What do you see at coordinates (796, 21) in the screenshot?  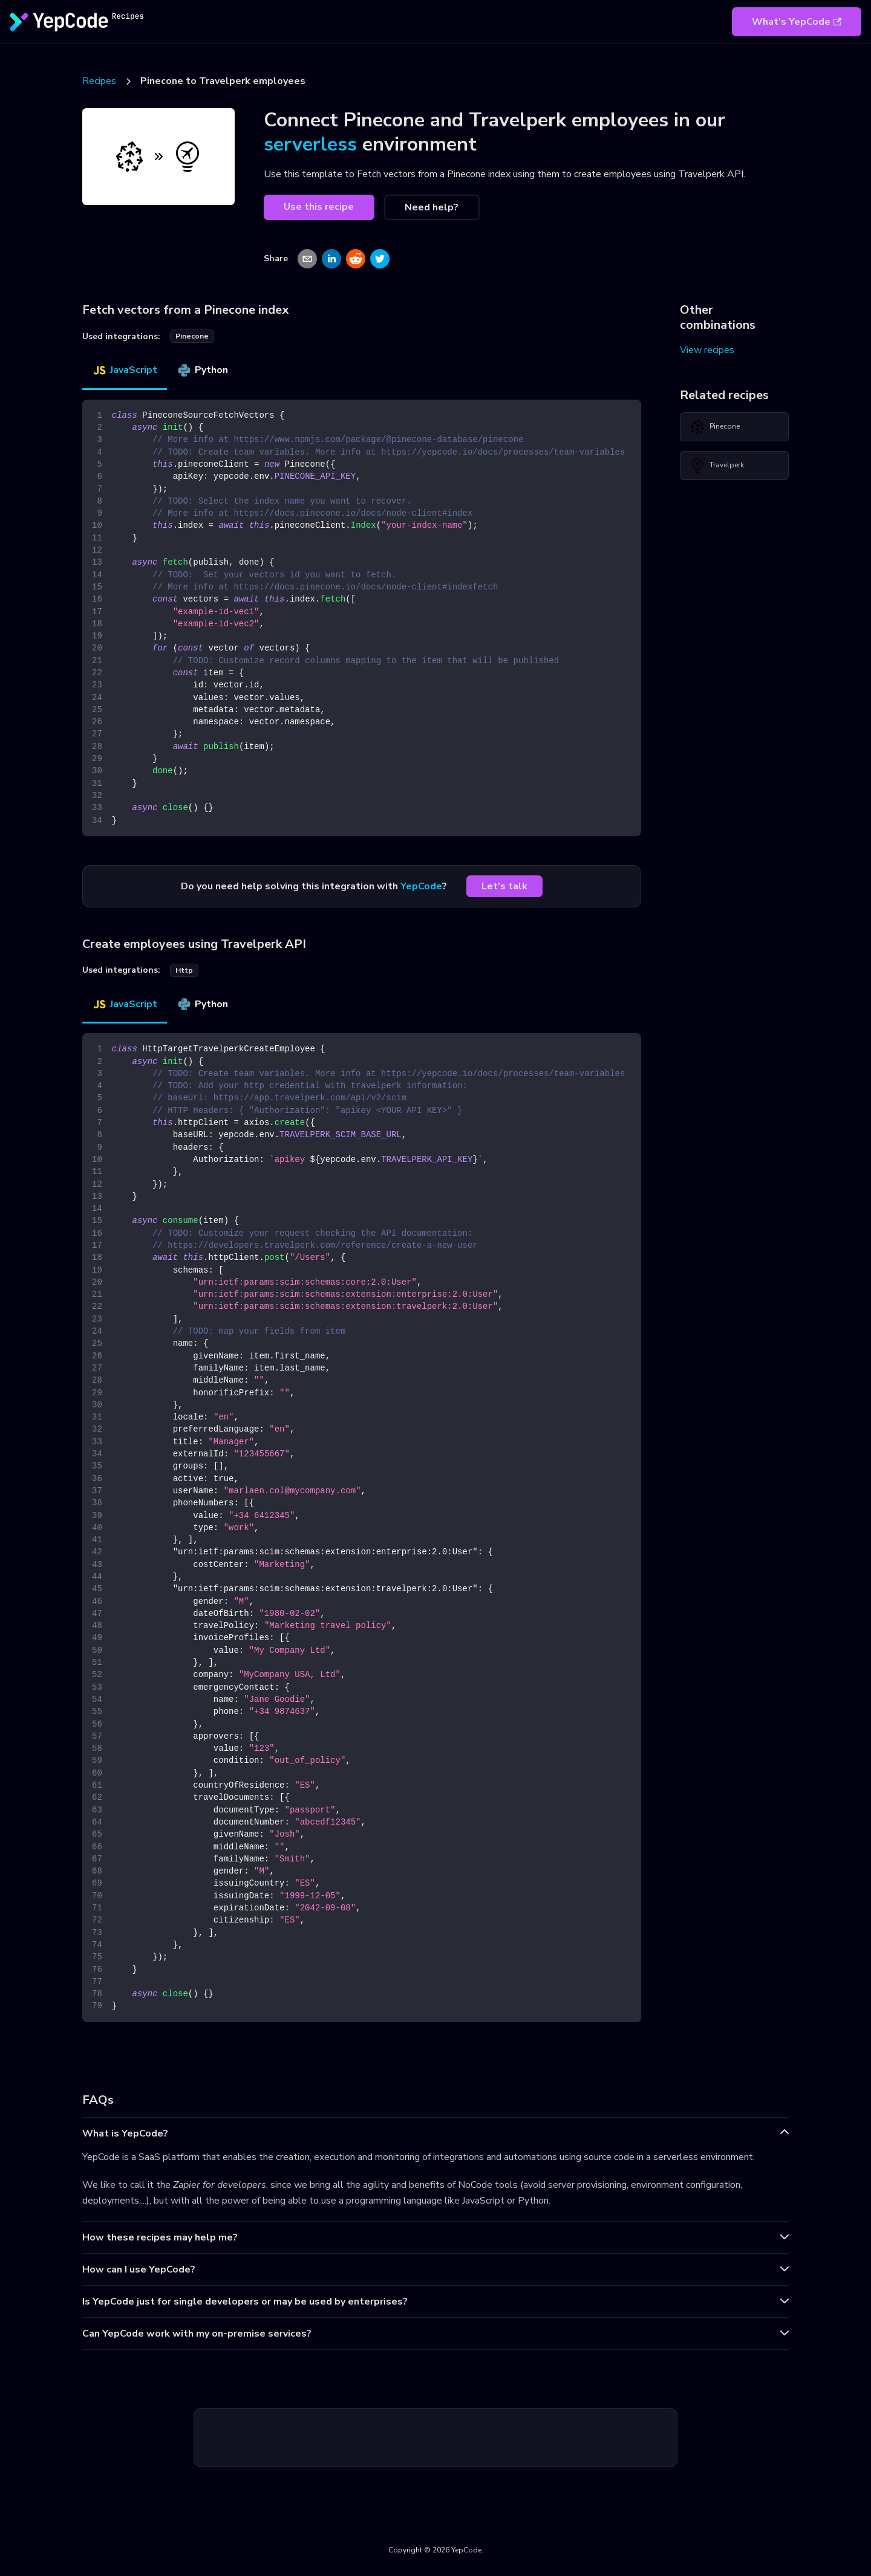 I see `What's YepCode` at bounding box center [796, 21].